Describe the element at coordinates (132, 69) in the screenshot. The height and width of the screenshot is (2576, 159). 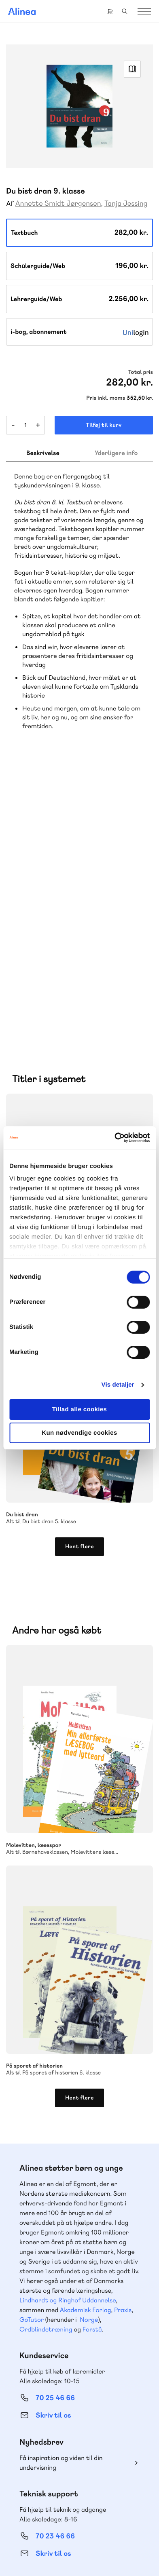
I see `Read Link [Læs et uddrag af]` at that location.